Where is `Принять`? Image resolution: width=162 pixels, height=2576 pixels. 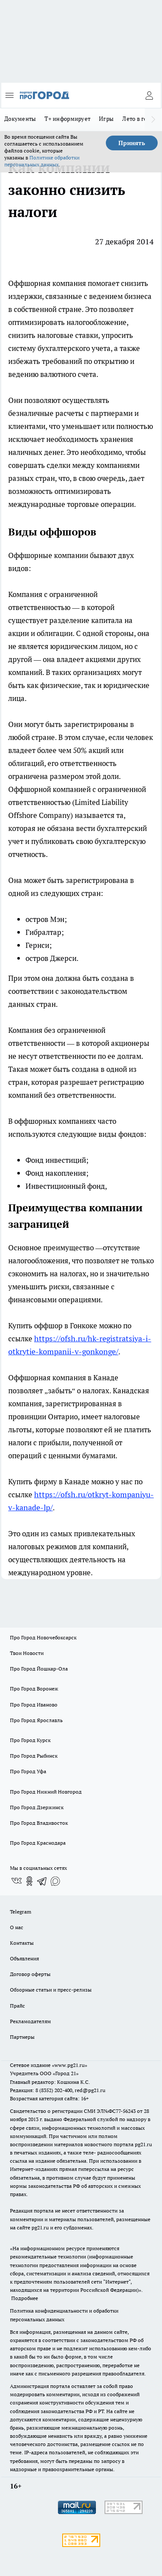 Принять is located at coordinates (131, 143).